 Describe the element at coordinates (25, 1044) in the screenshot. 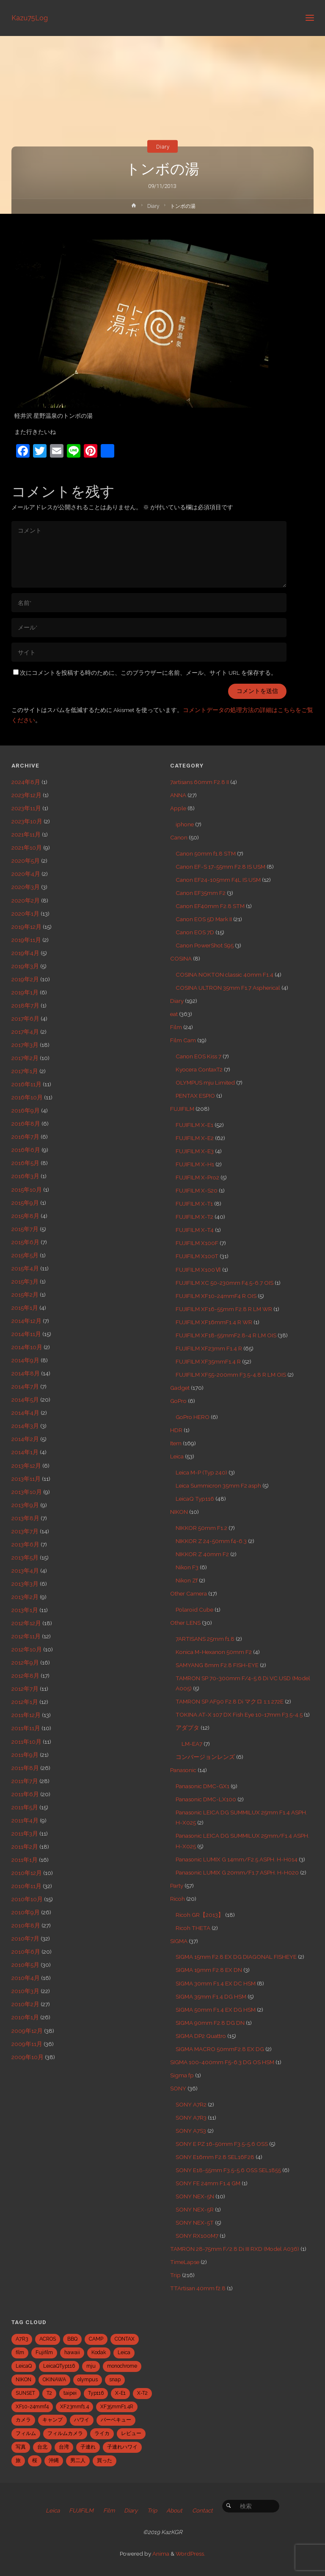

I see `2017年3月` at that location.